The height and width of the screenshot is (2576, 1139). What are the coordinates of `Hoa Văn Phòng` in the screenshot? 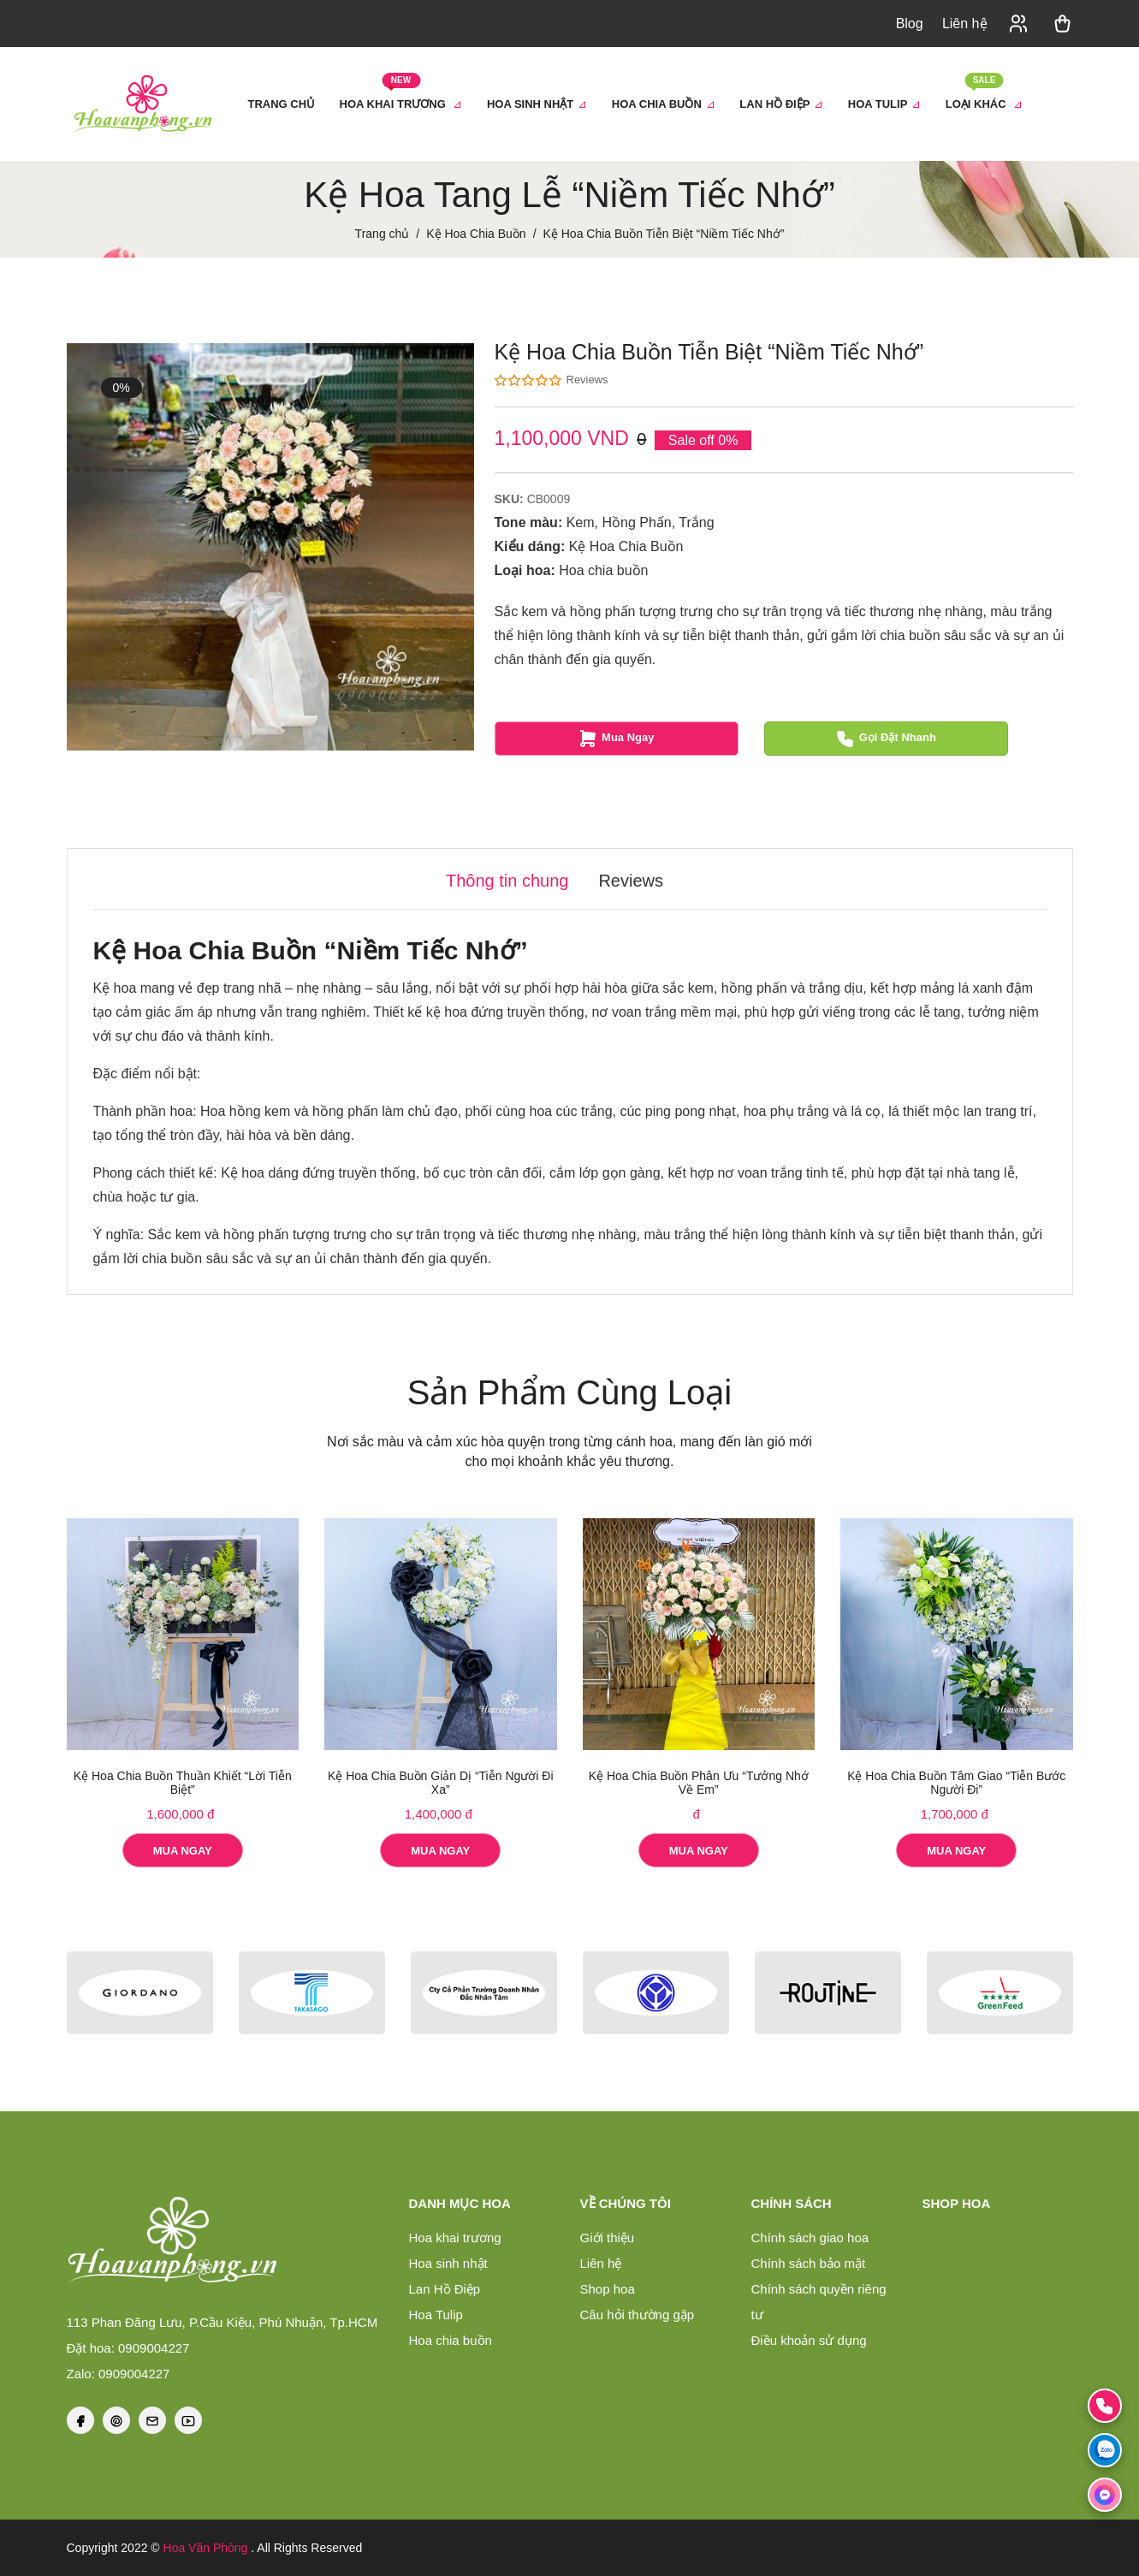 It's located at (205, 2548).